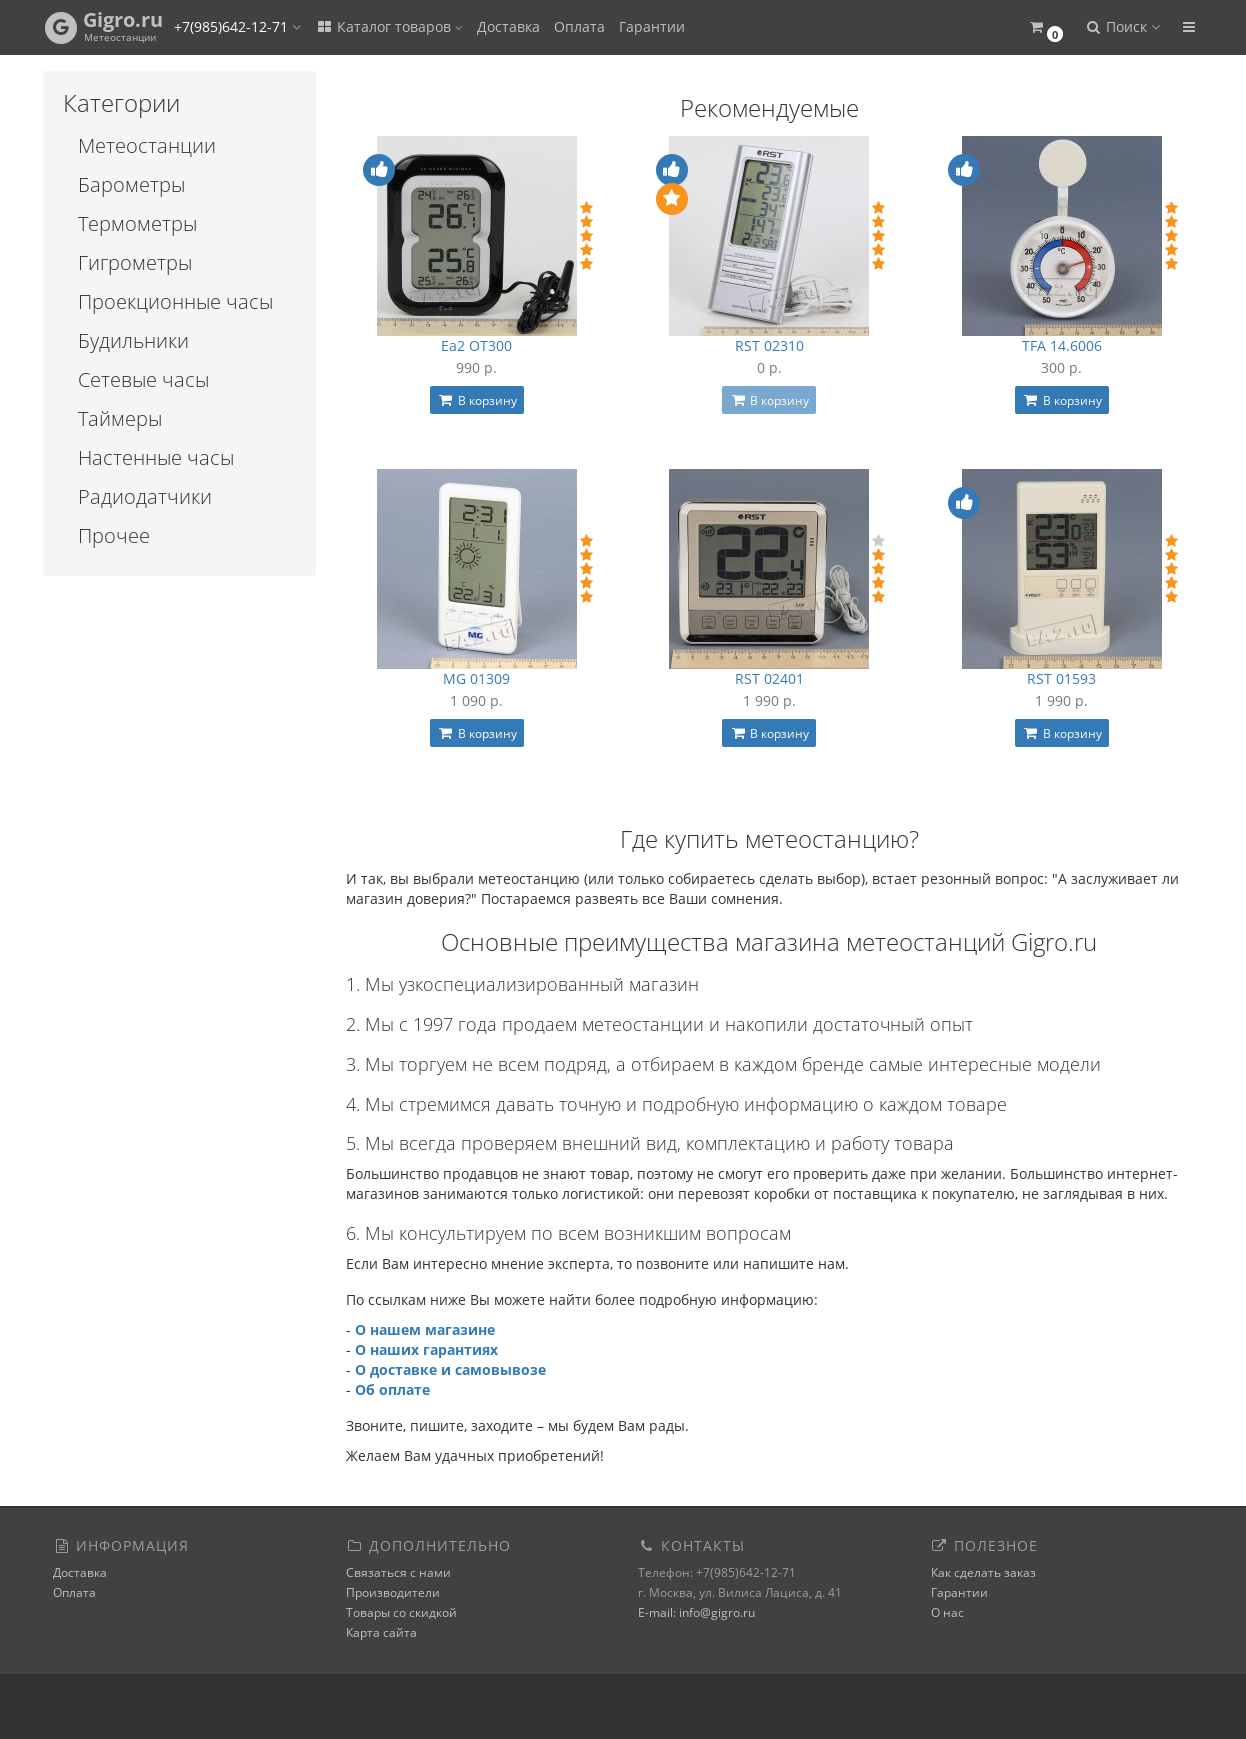 This screenshot has width=1246, height=1739. Describe the element at coordinates (175, 301) in the screenshot. I see `Проекционные часы` at that location.